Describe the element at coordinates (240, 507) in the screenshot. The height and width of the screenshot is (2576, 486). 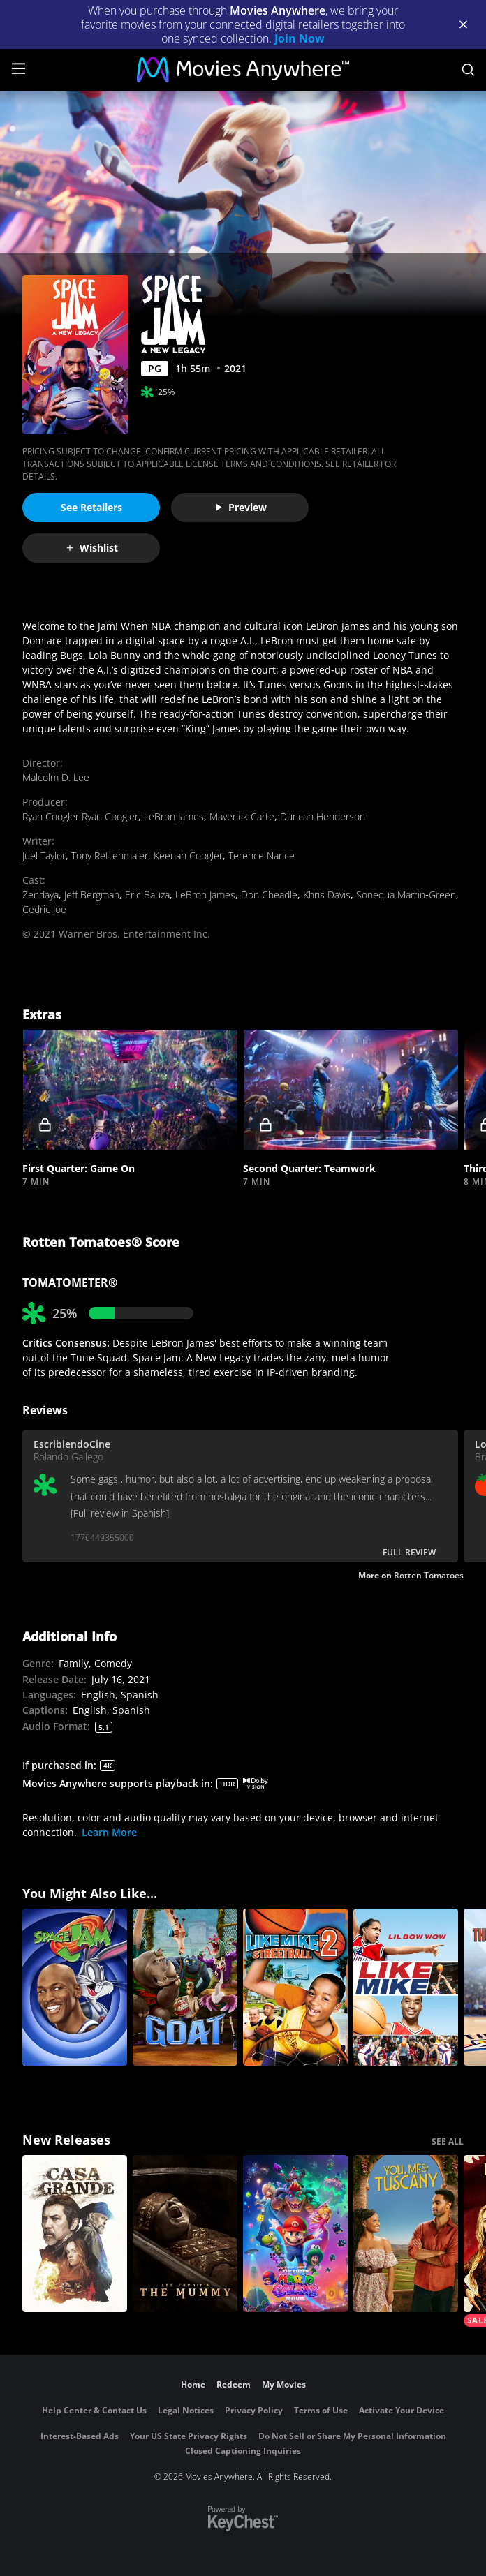
I see `Preview` at that location.